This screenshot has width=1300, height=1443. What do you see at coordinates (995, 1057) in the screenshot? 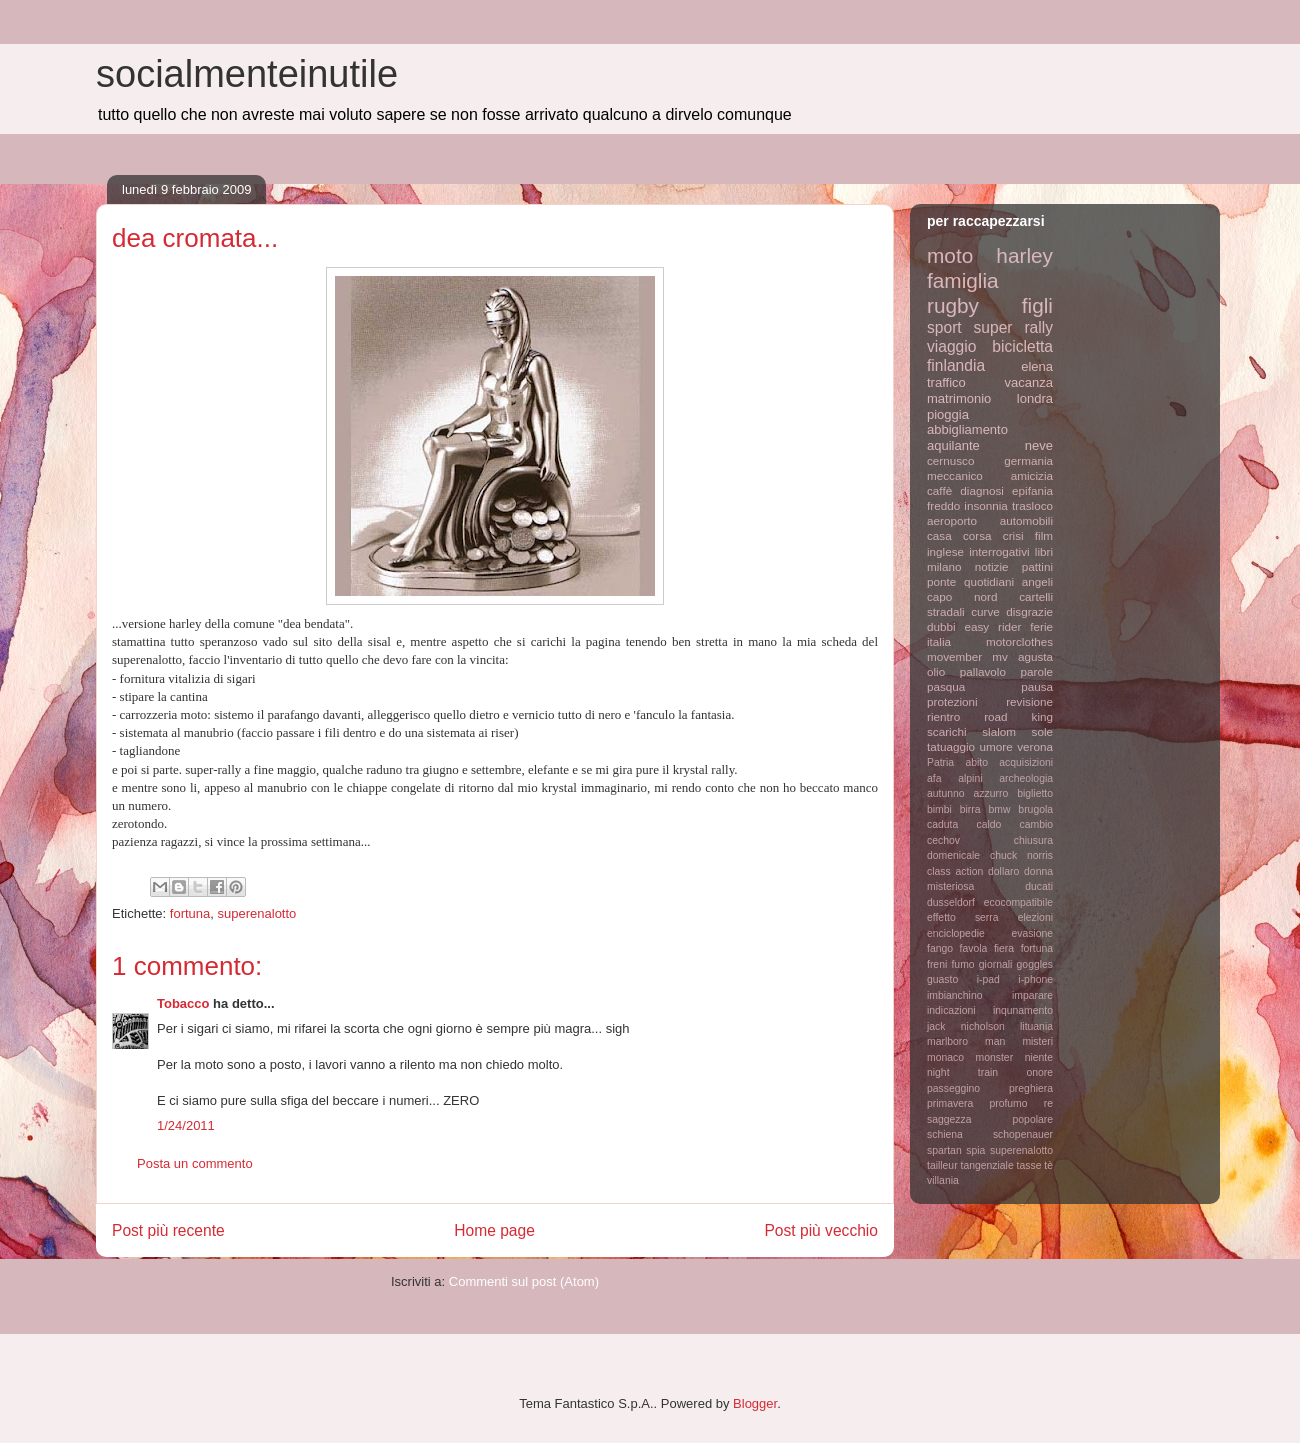
I see `monster` at bounding box center [995, 1057].